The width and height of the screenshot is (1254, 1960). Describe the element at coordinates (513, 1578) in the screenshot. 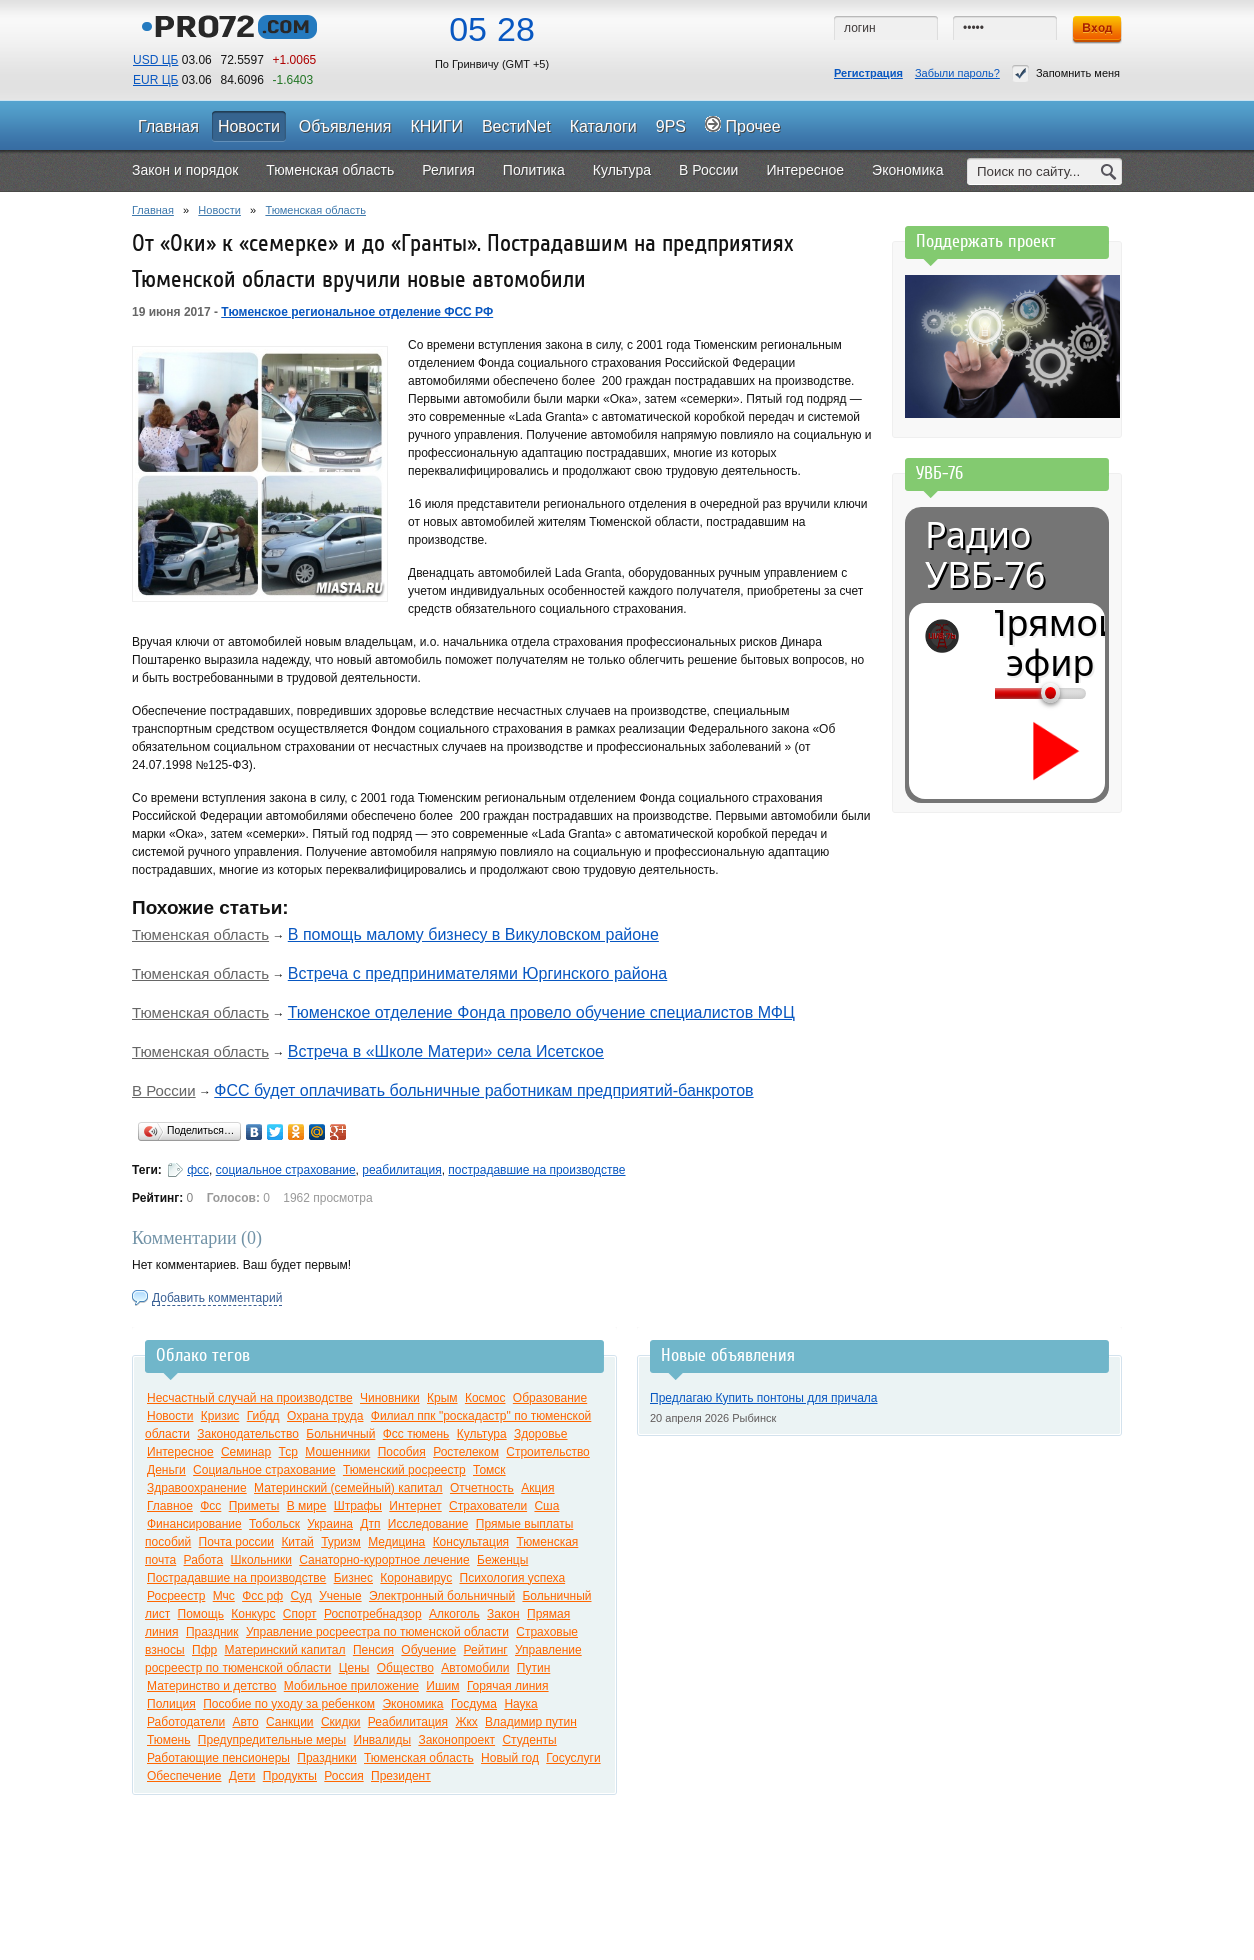

I see `Психология успеха` at that location.